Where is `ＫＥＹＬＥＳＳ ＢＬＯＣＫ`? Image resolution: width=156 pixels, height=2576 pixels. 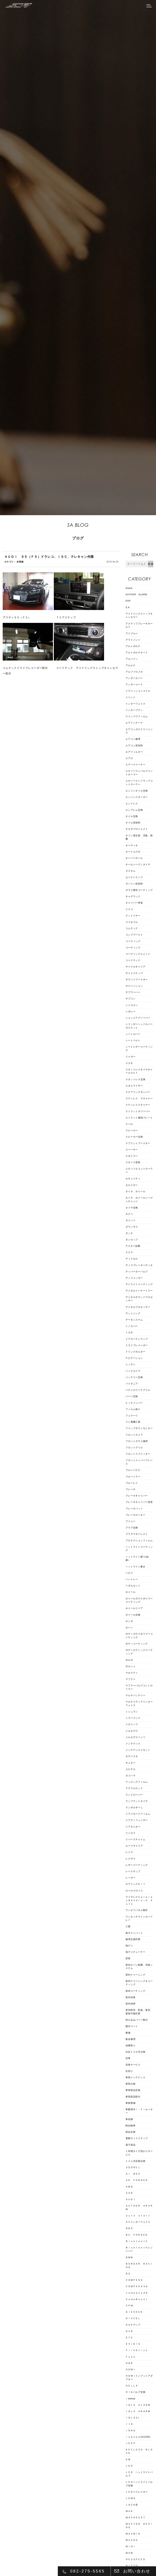
ＫＥＹＬＥＳＳ ＢＬＯＣＫ is located at coordinates (139, 2532).